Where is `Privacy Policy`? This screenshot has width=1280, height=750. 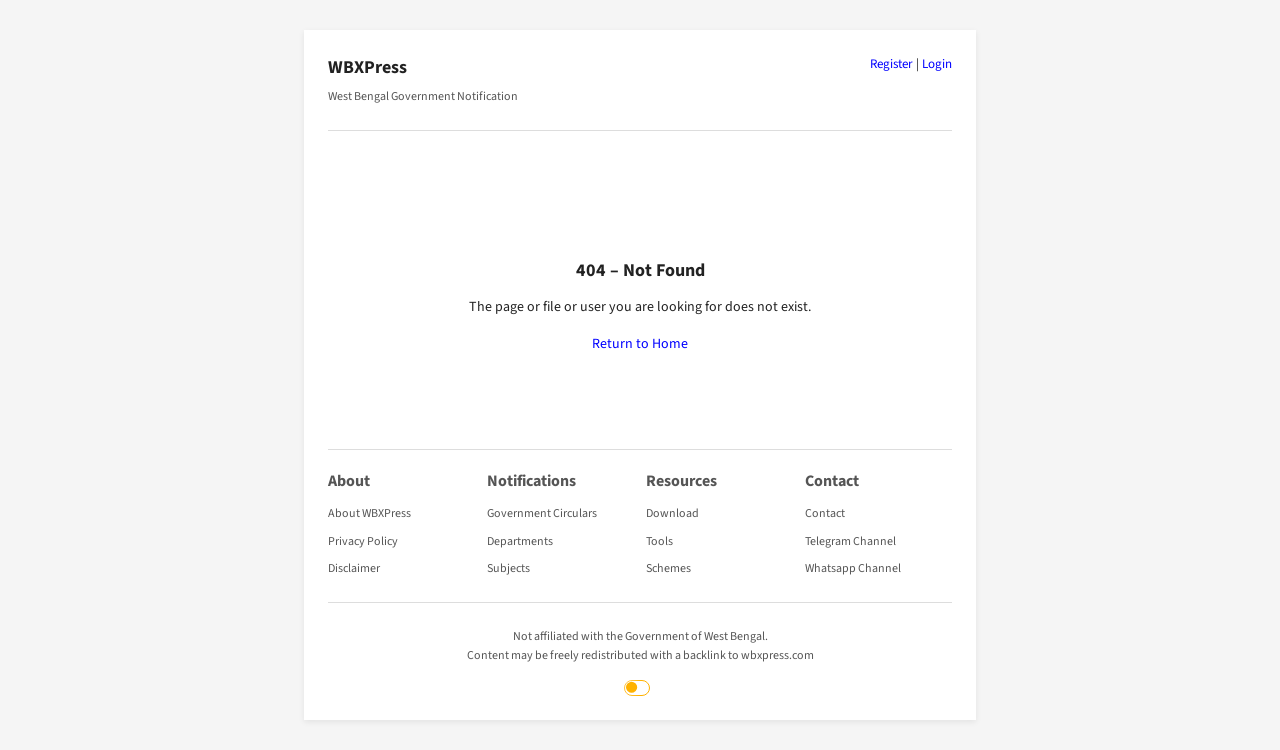 Privacy Policy is located at coordinates (363, 541).